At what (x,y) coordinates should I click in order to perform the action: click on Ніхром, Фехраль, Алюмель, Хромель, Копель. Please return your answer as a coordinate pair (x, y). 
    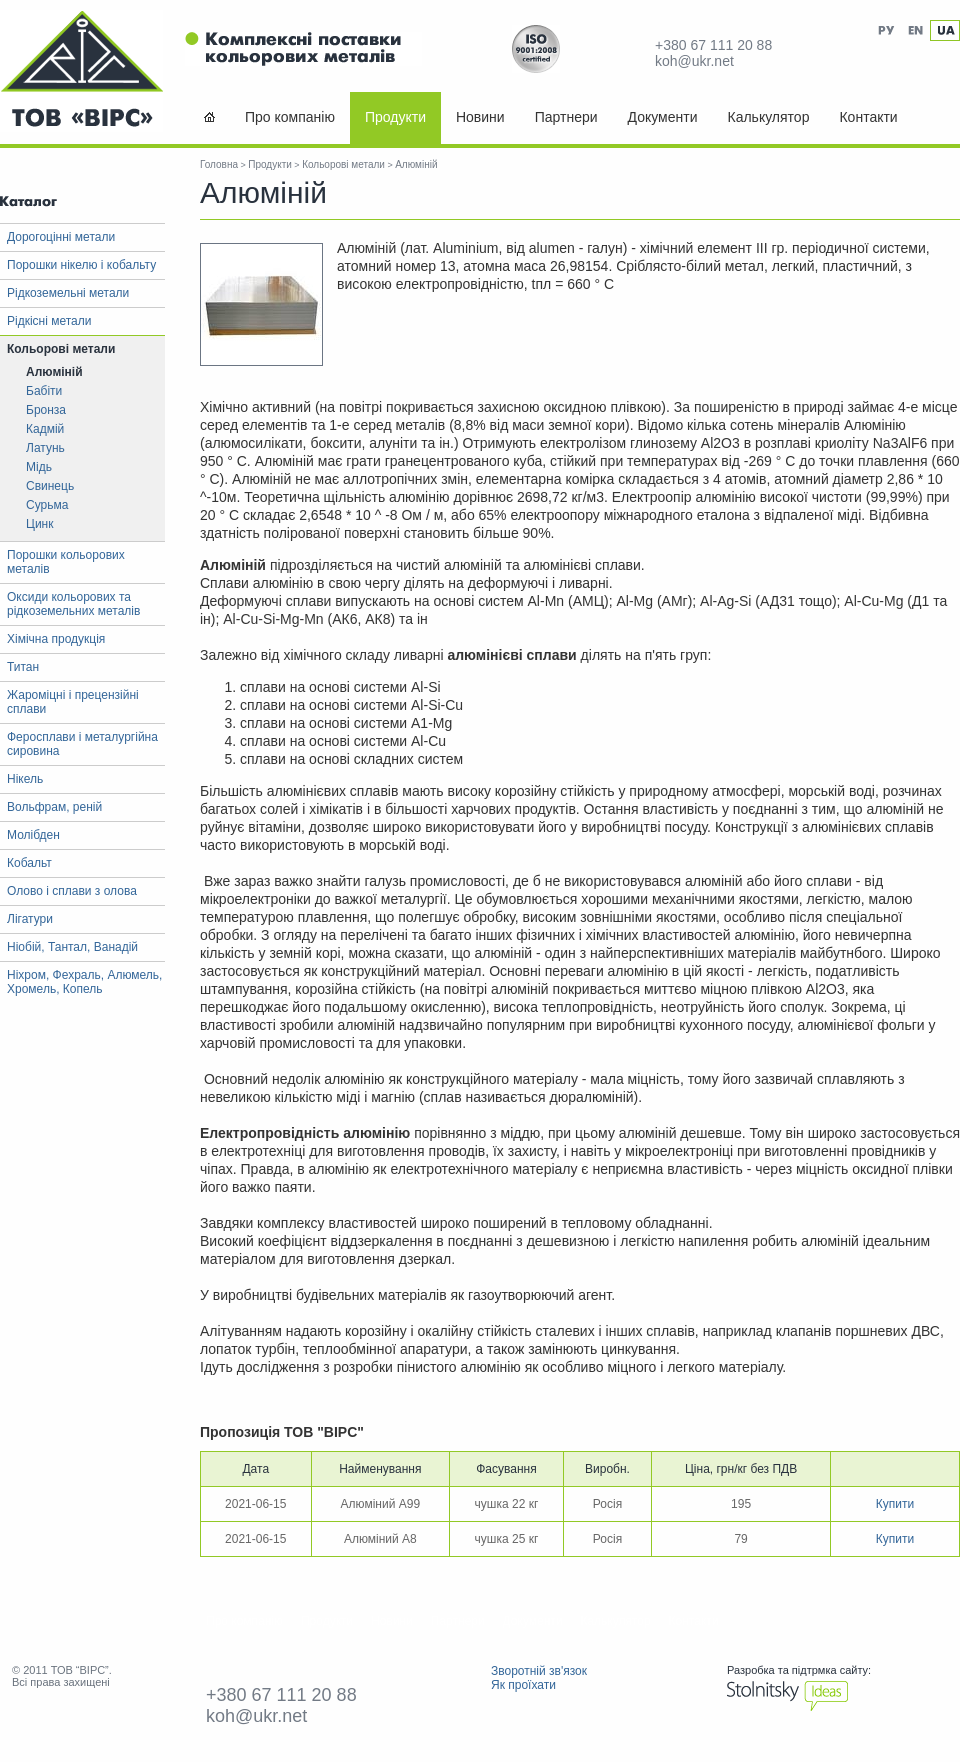
    Looking at the image, I should click on (84, 982).